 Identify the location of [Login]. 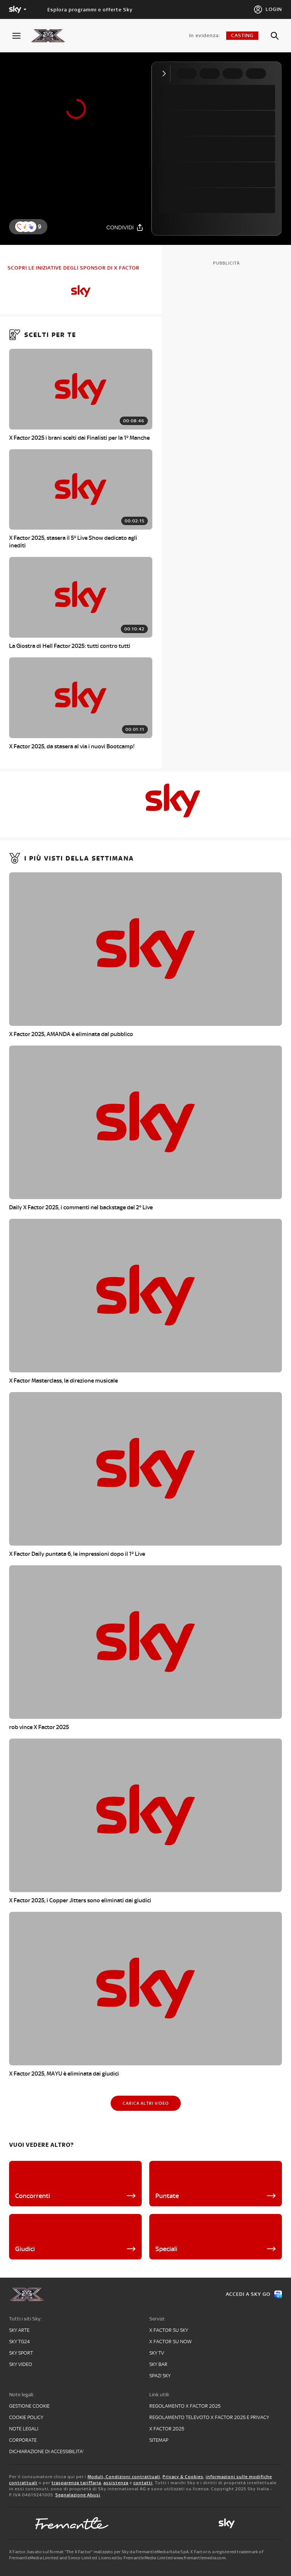
(267, 9).